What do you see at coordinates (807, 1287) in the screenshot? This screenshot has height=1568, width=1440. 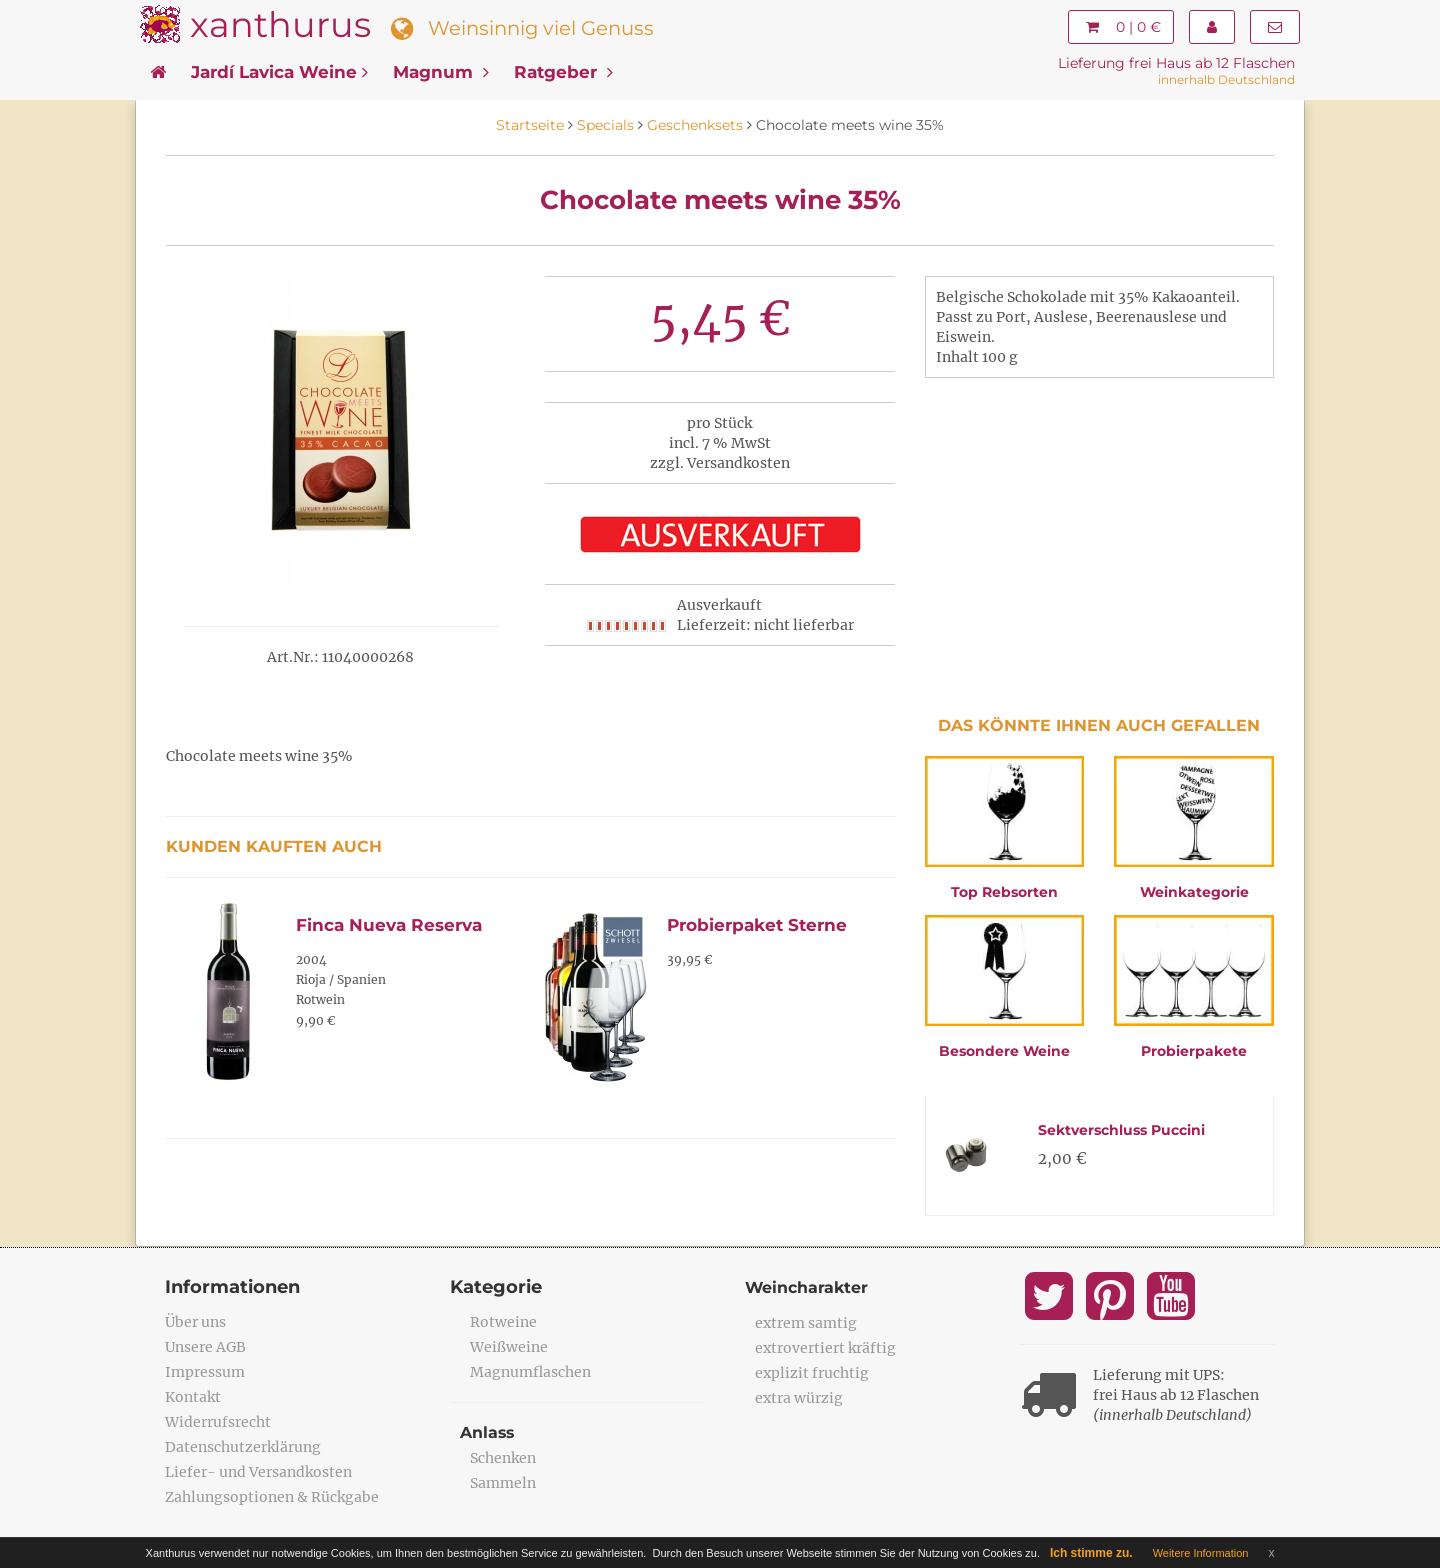 I see `Weincharakter` at bounding box center [807, 1287].